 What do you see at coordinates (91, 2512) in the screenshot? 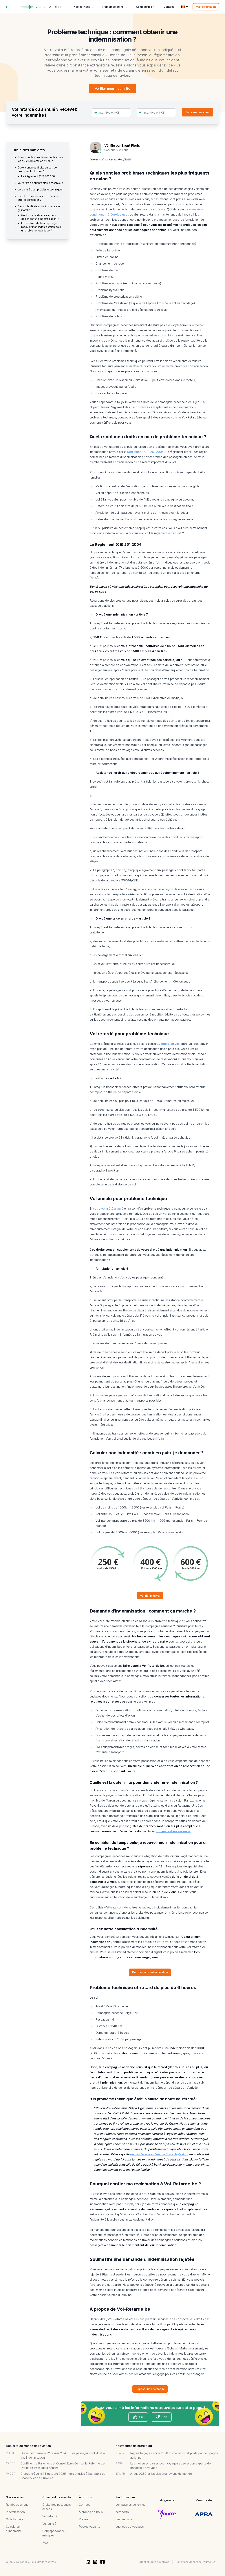
I see `À propos de nous` at bounding box center [91, 2512].